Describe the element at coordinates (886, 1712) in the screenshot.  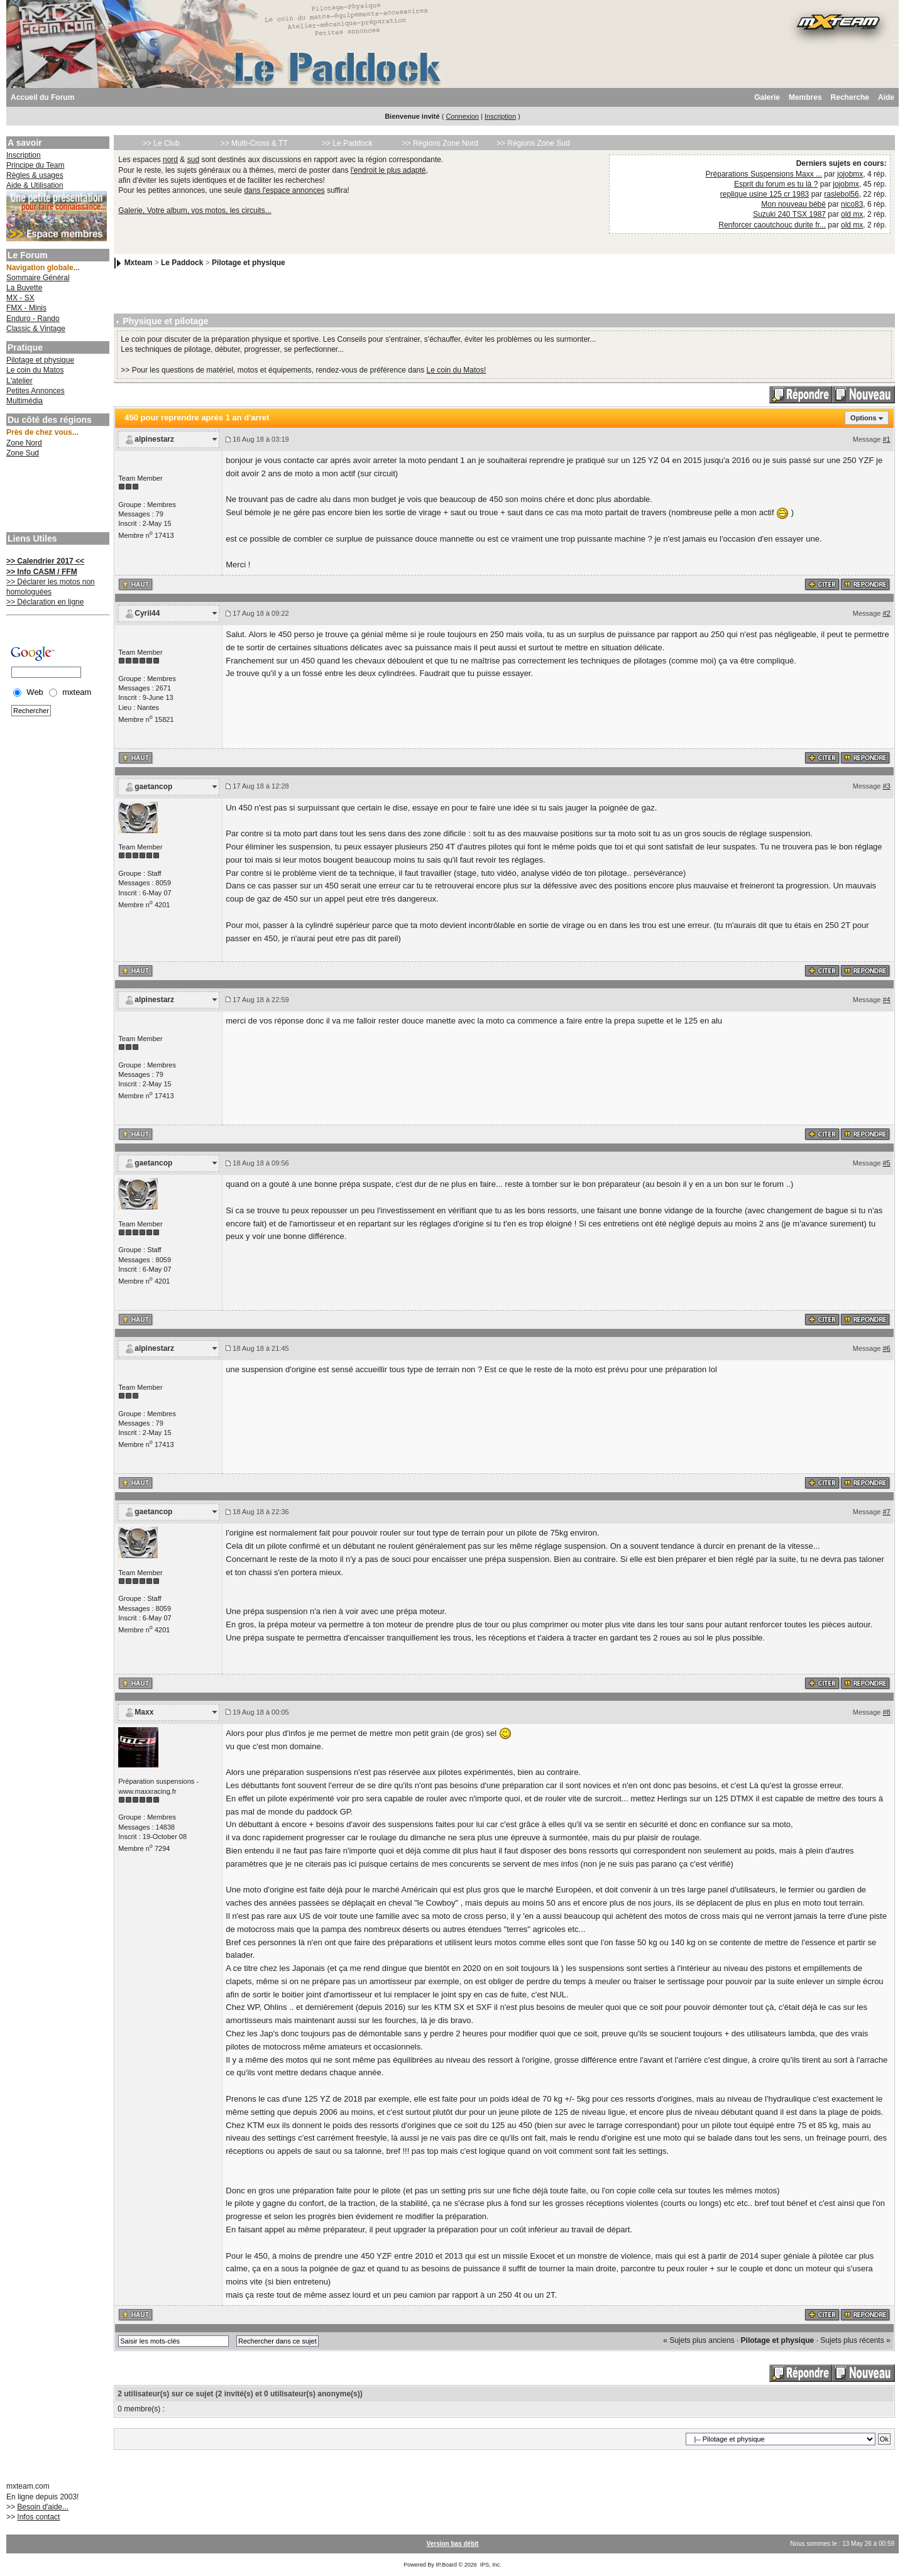
I see `#8` at that location.